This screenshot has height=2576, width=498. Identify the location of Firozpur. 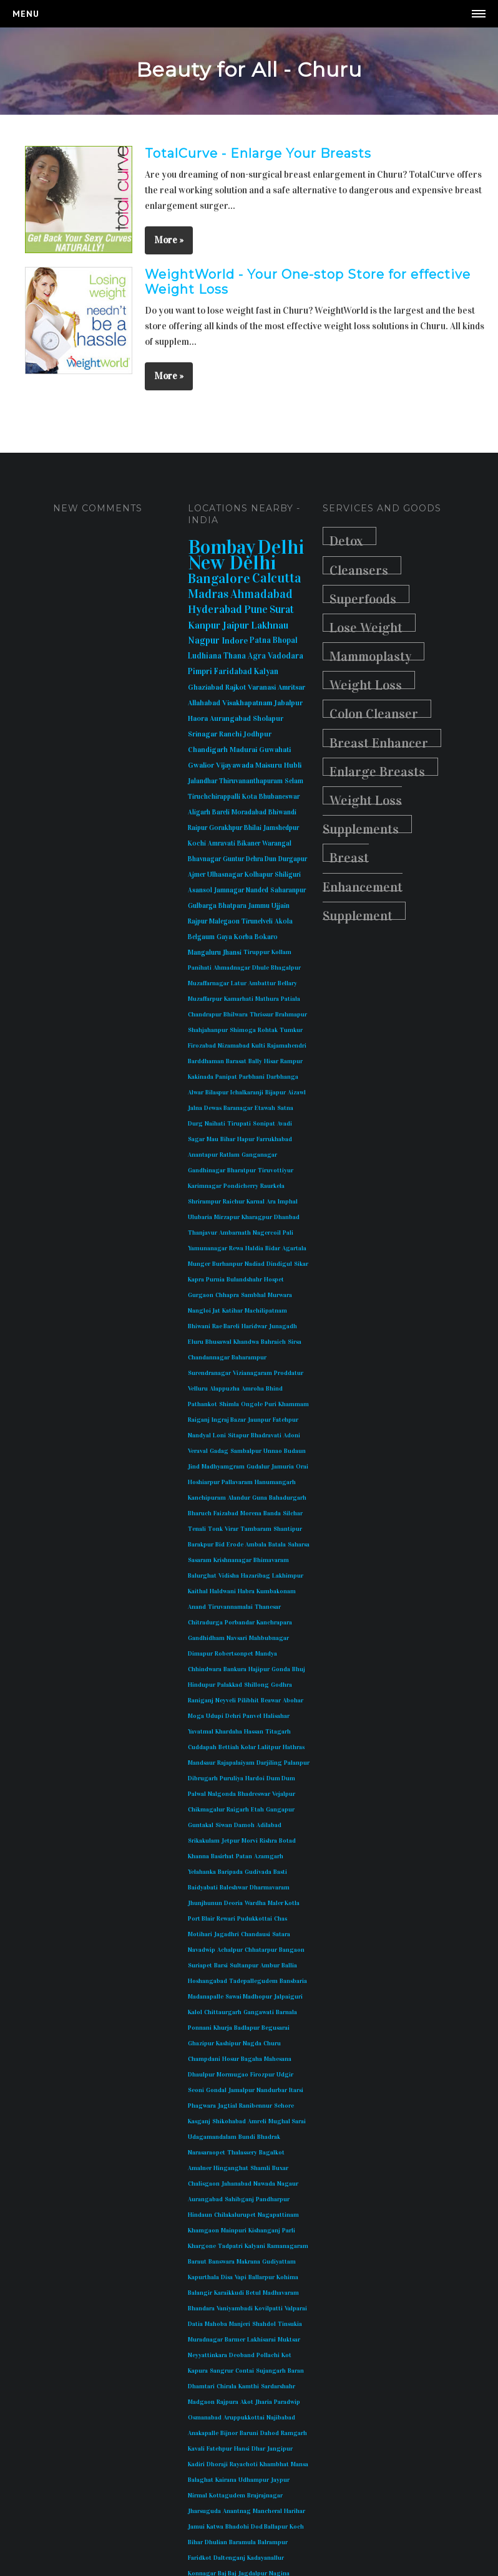
(262, 2074).